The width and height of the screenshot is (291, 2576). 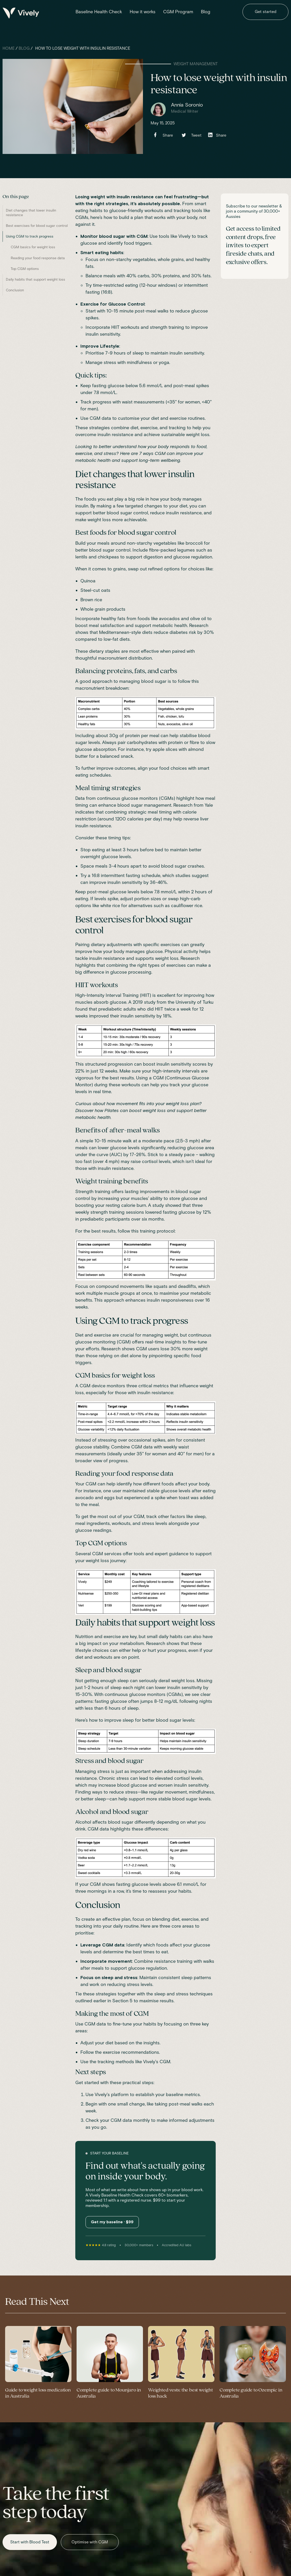 I want to click on Get started, so click(x=265, y=11).